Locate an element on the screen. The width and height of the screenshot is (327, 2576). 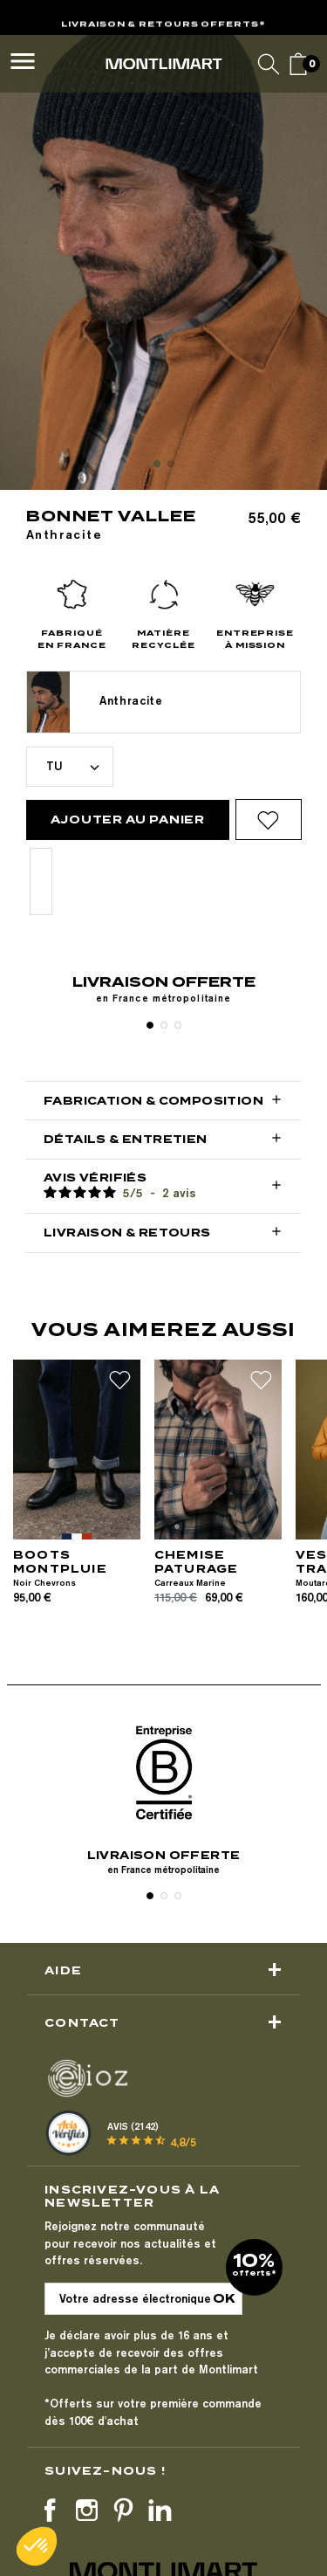
TU is located at coordinates (54, 766).